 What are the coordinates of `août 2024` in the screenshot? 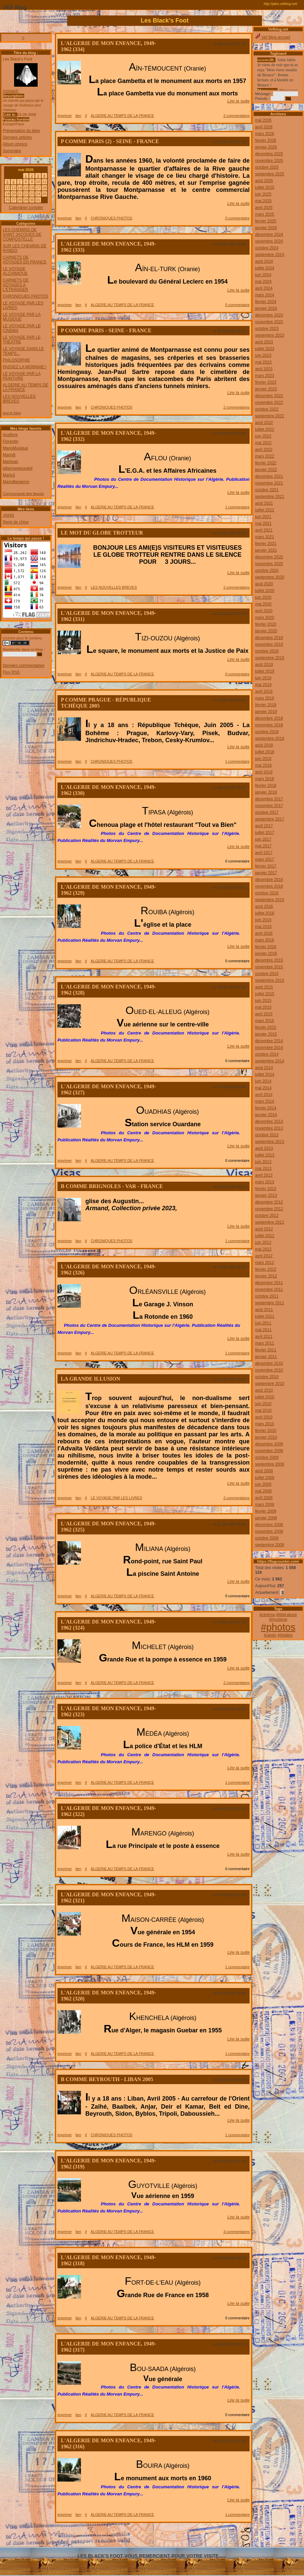 It's located at (264, 261).